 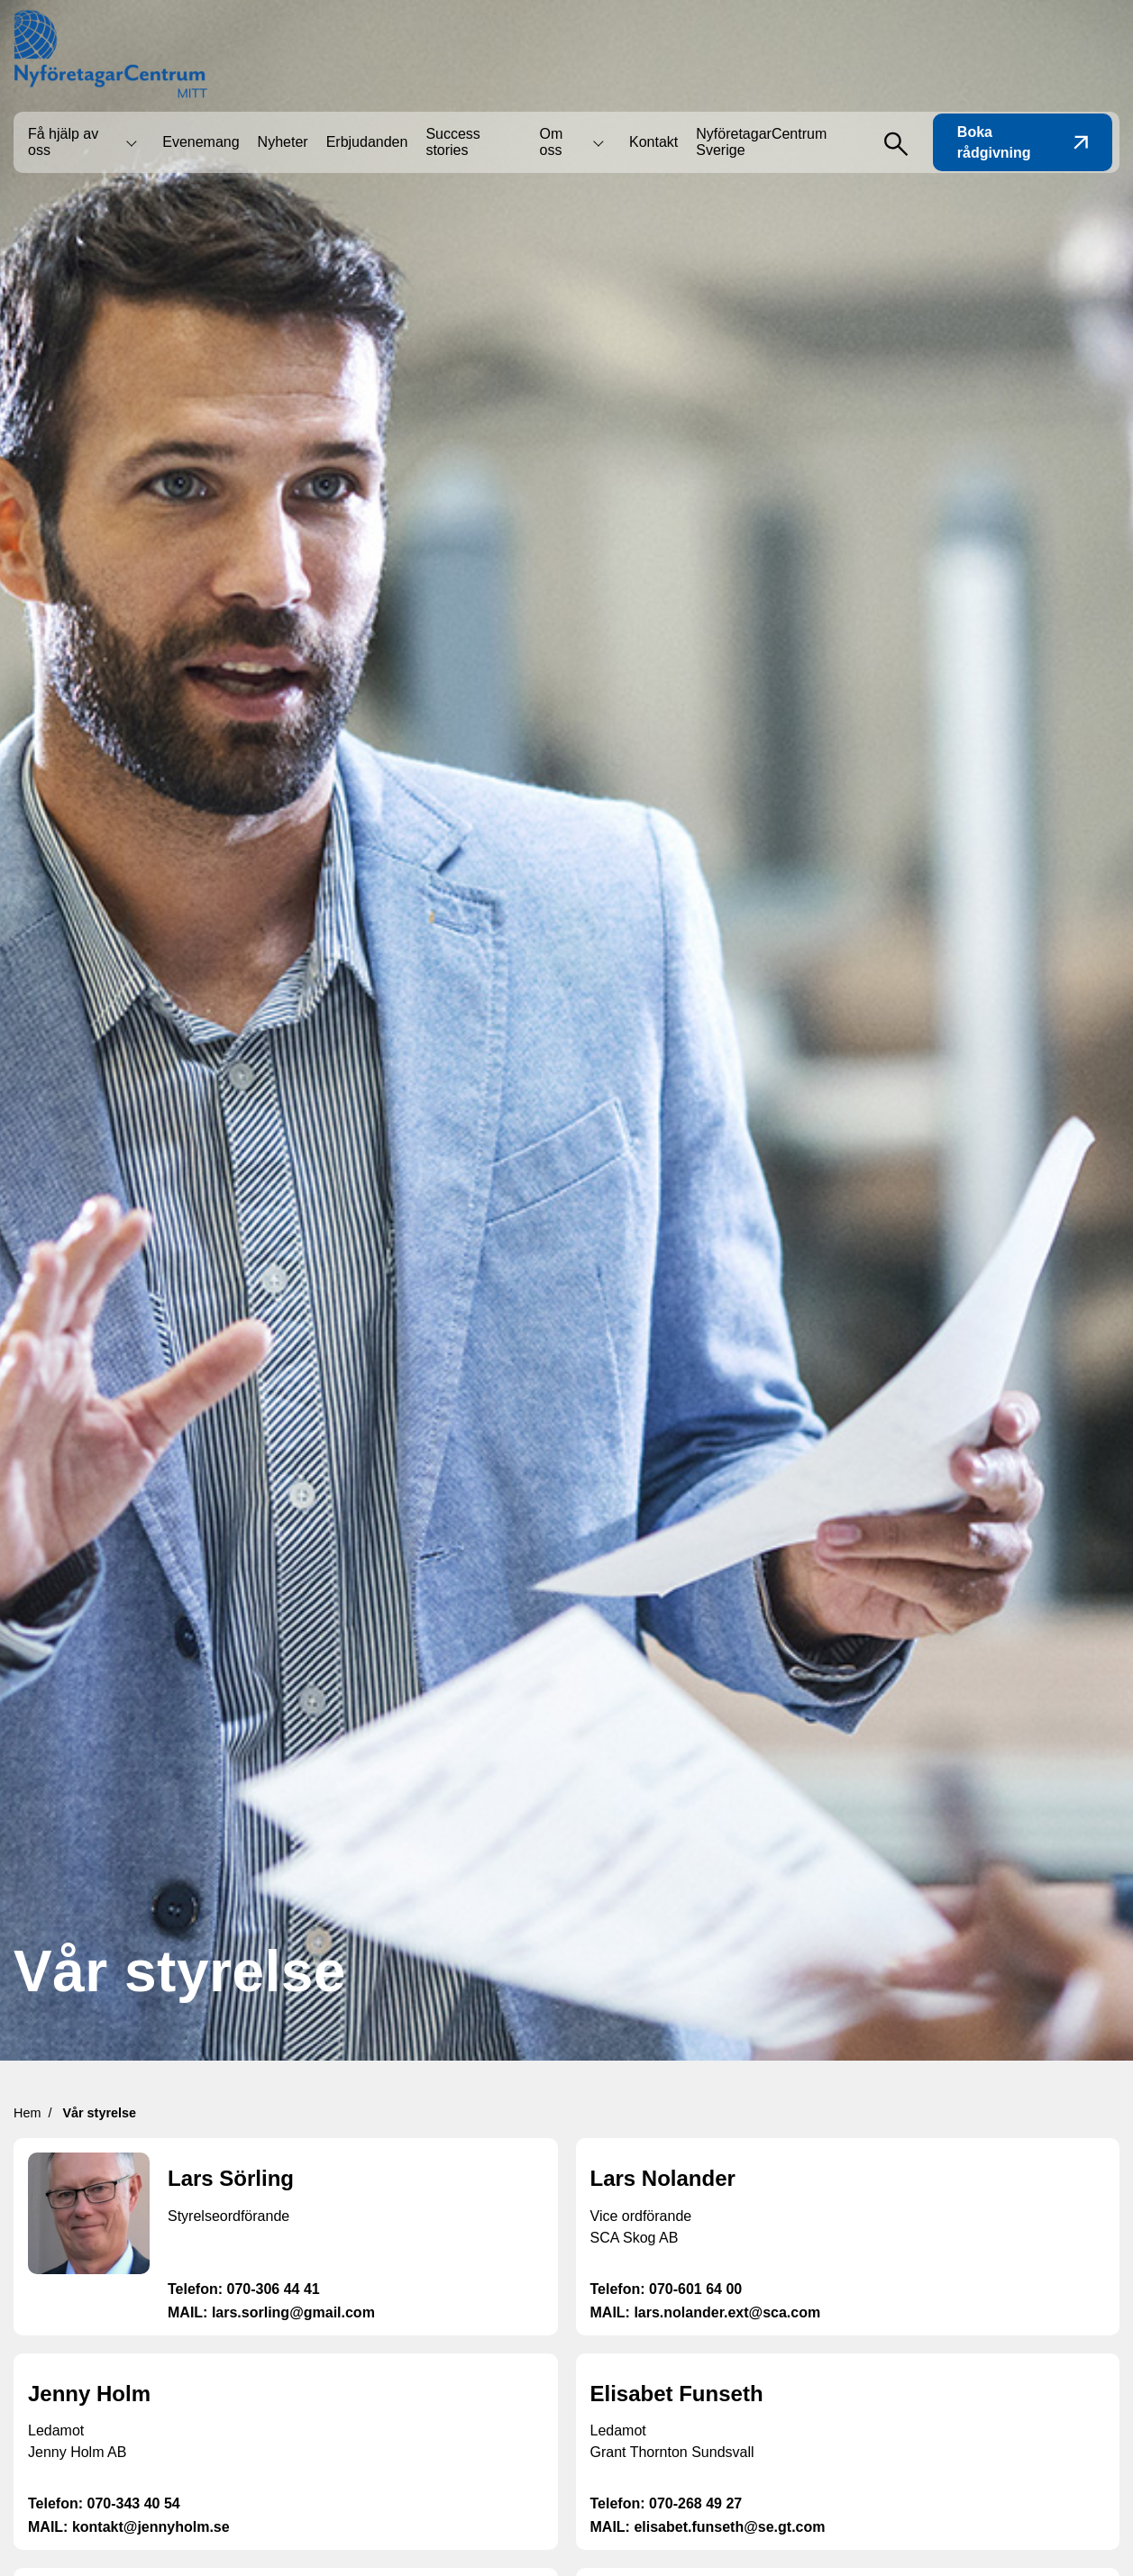 I want to click on Kontakt, so click(x=653, y=142).